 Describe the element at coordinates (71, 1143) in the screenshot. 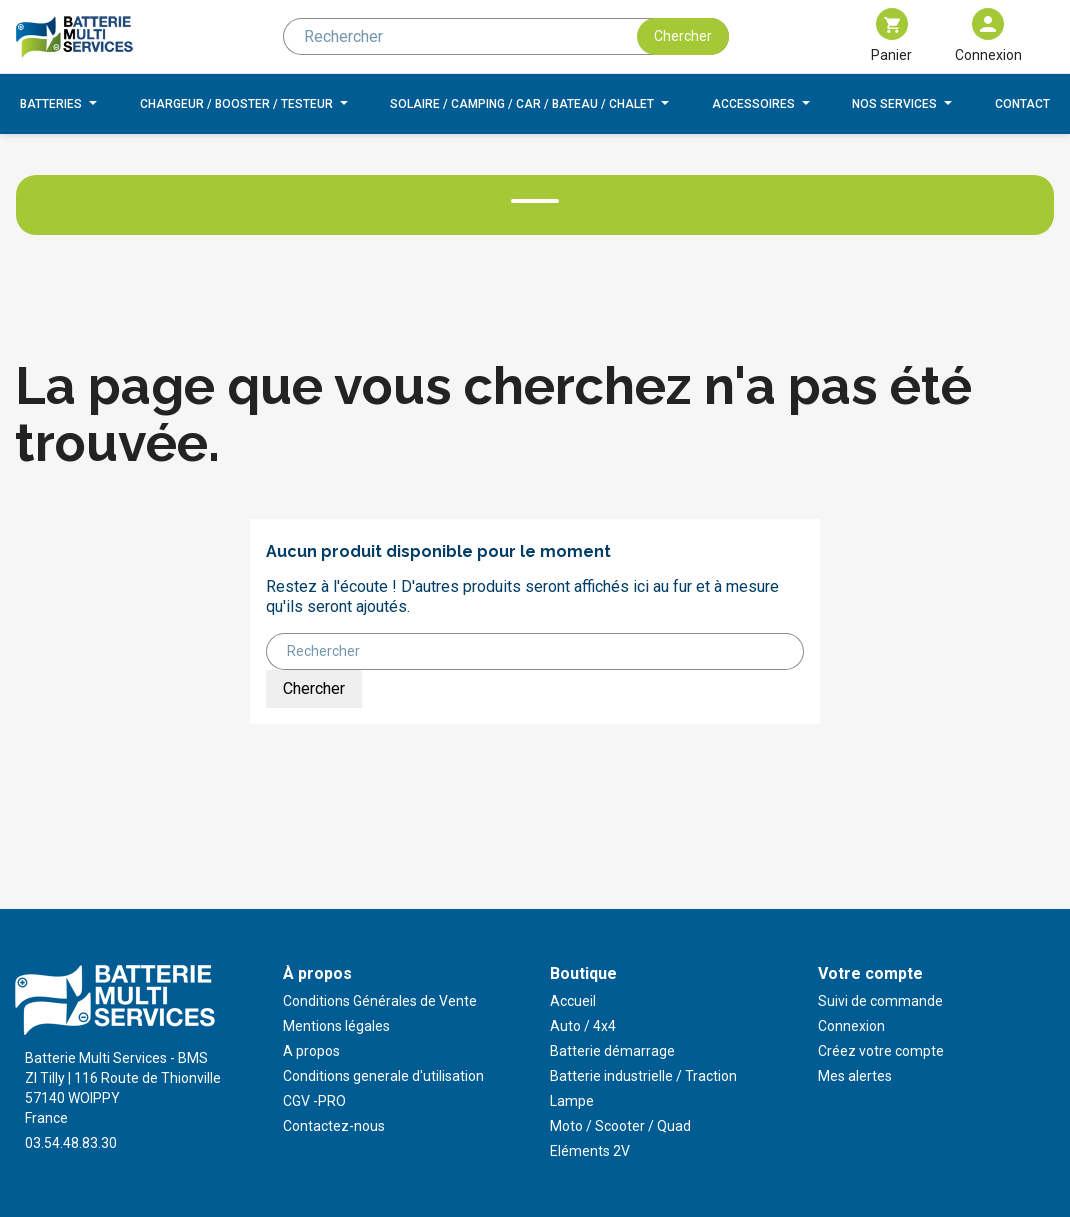

I see `03.54.48.83.30` at that location.